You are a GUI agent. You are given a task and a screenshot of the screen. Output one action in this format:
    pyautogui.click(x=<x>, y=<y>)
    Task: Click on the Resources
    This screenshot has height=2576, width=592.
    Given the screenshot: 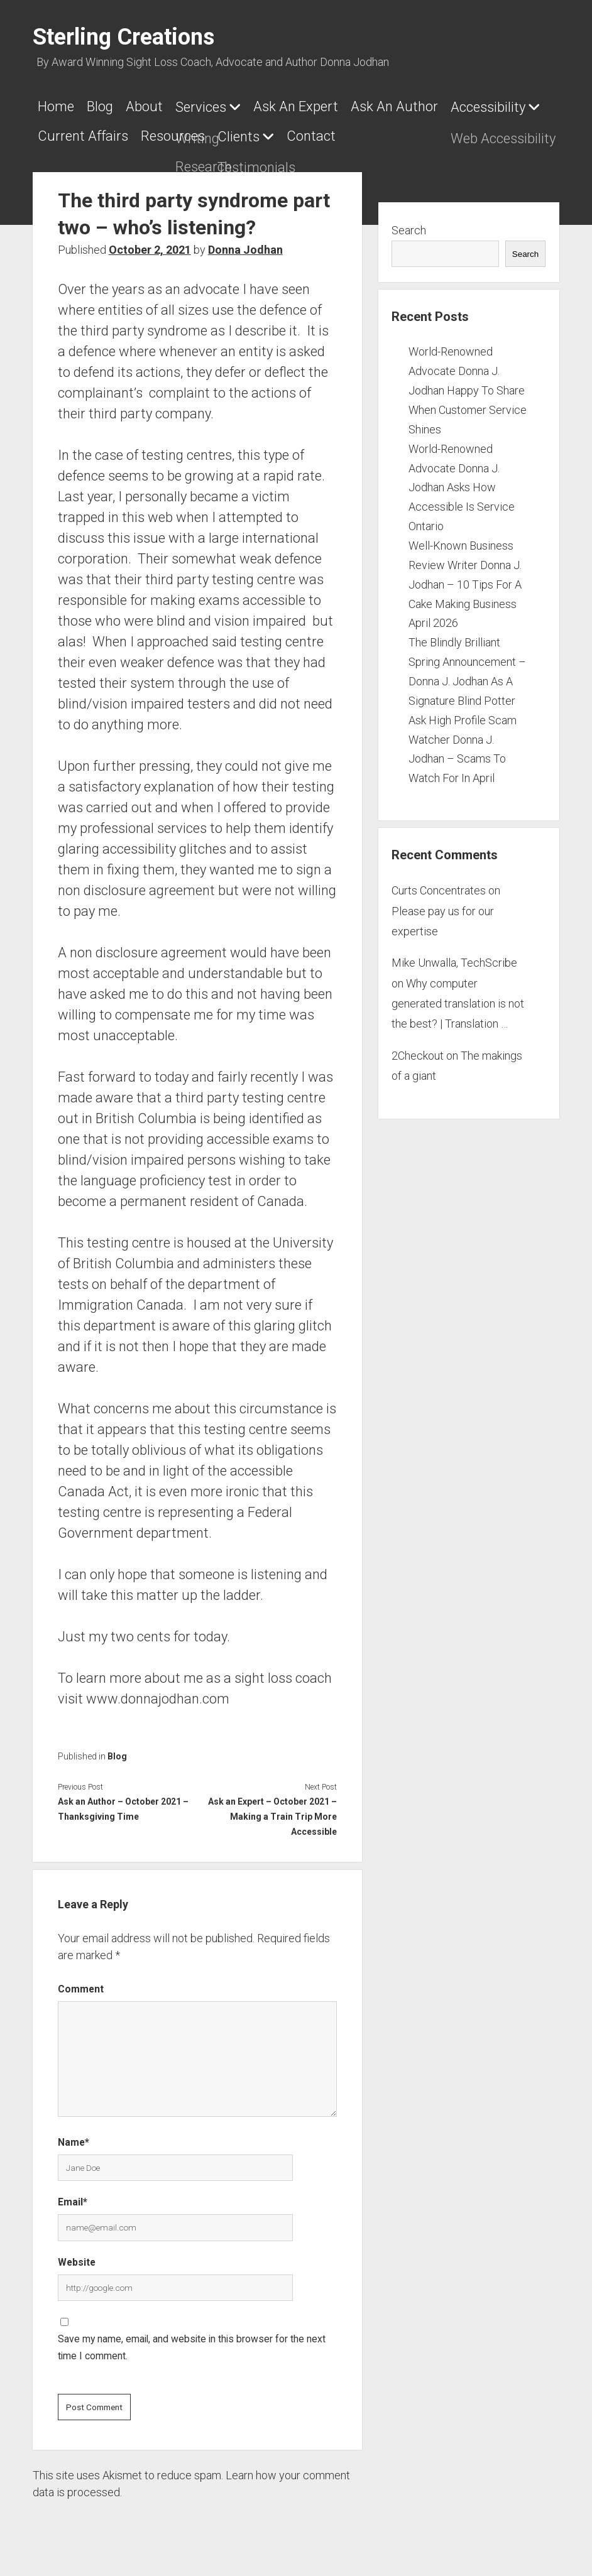 What is the action you would take?
    pyautogui.click(x=287, y=132)
    